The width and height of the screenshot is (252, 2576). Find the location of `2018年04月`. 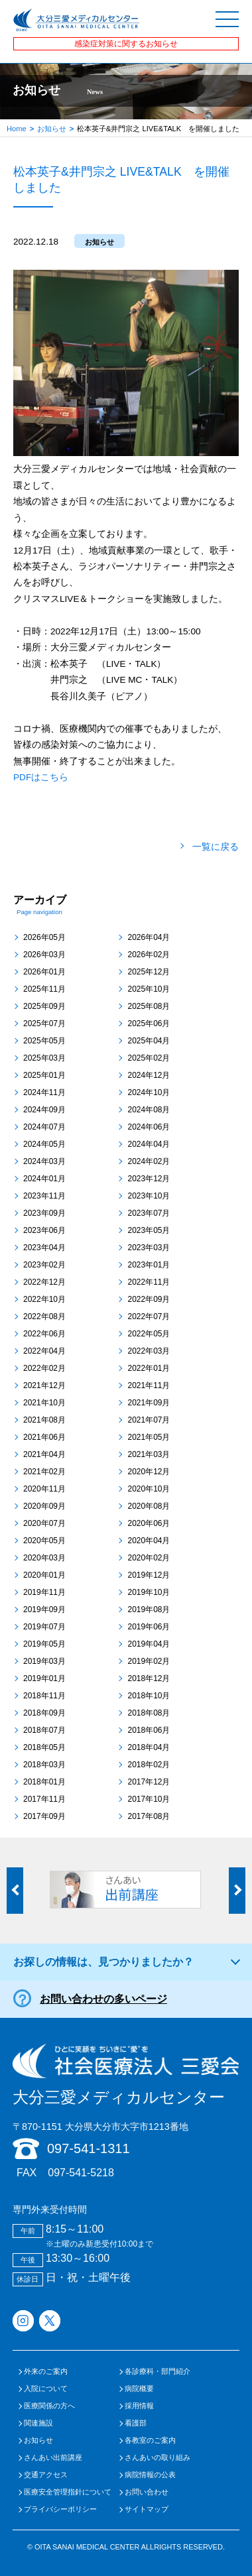

2018年04月 is located at coordinates (148, 1747).